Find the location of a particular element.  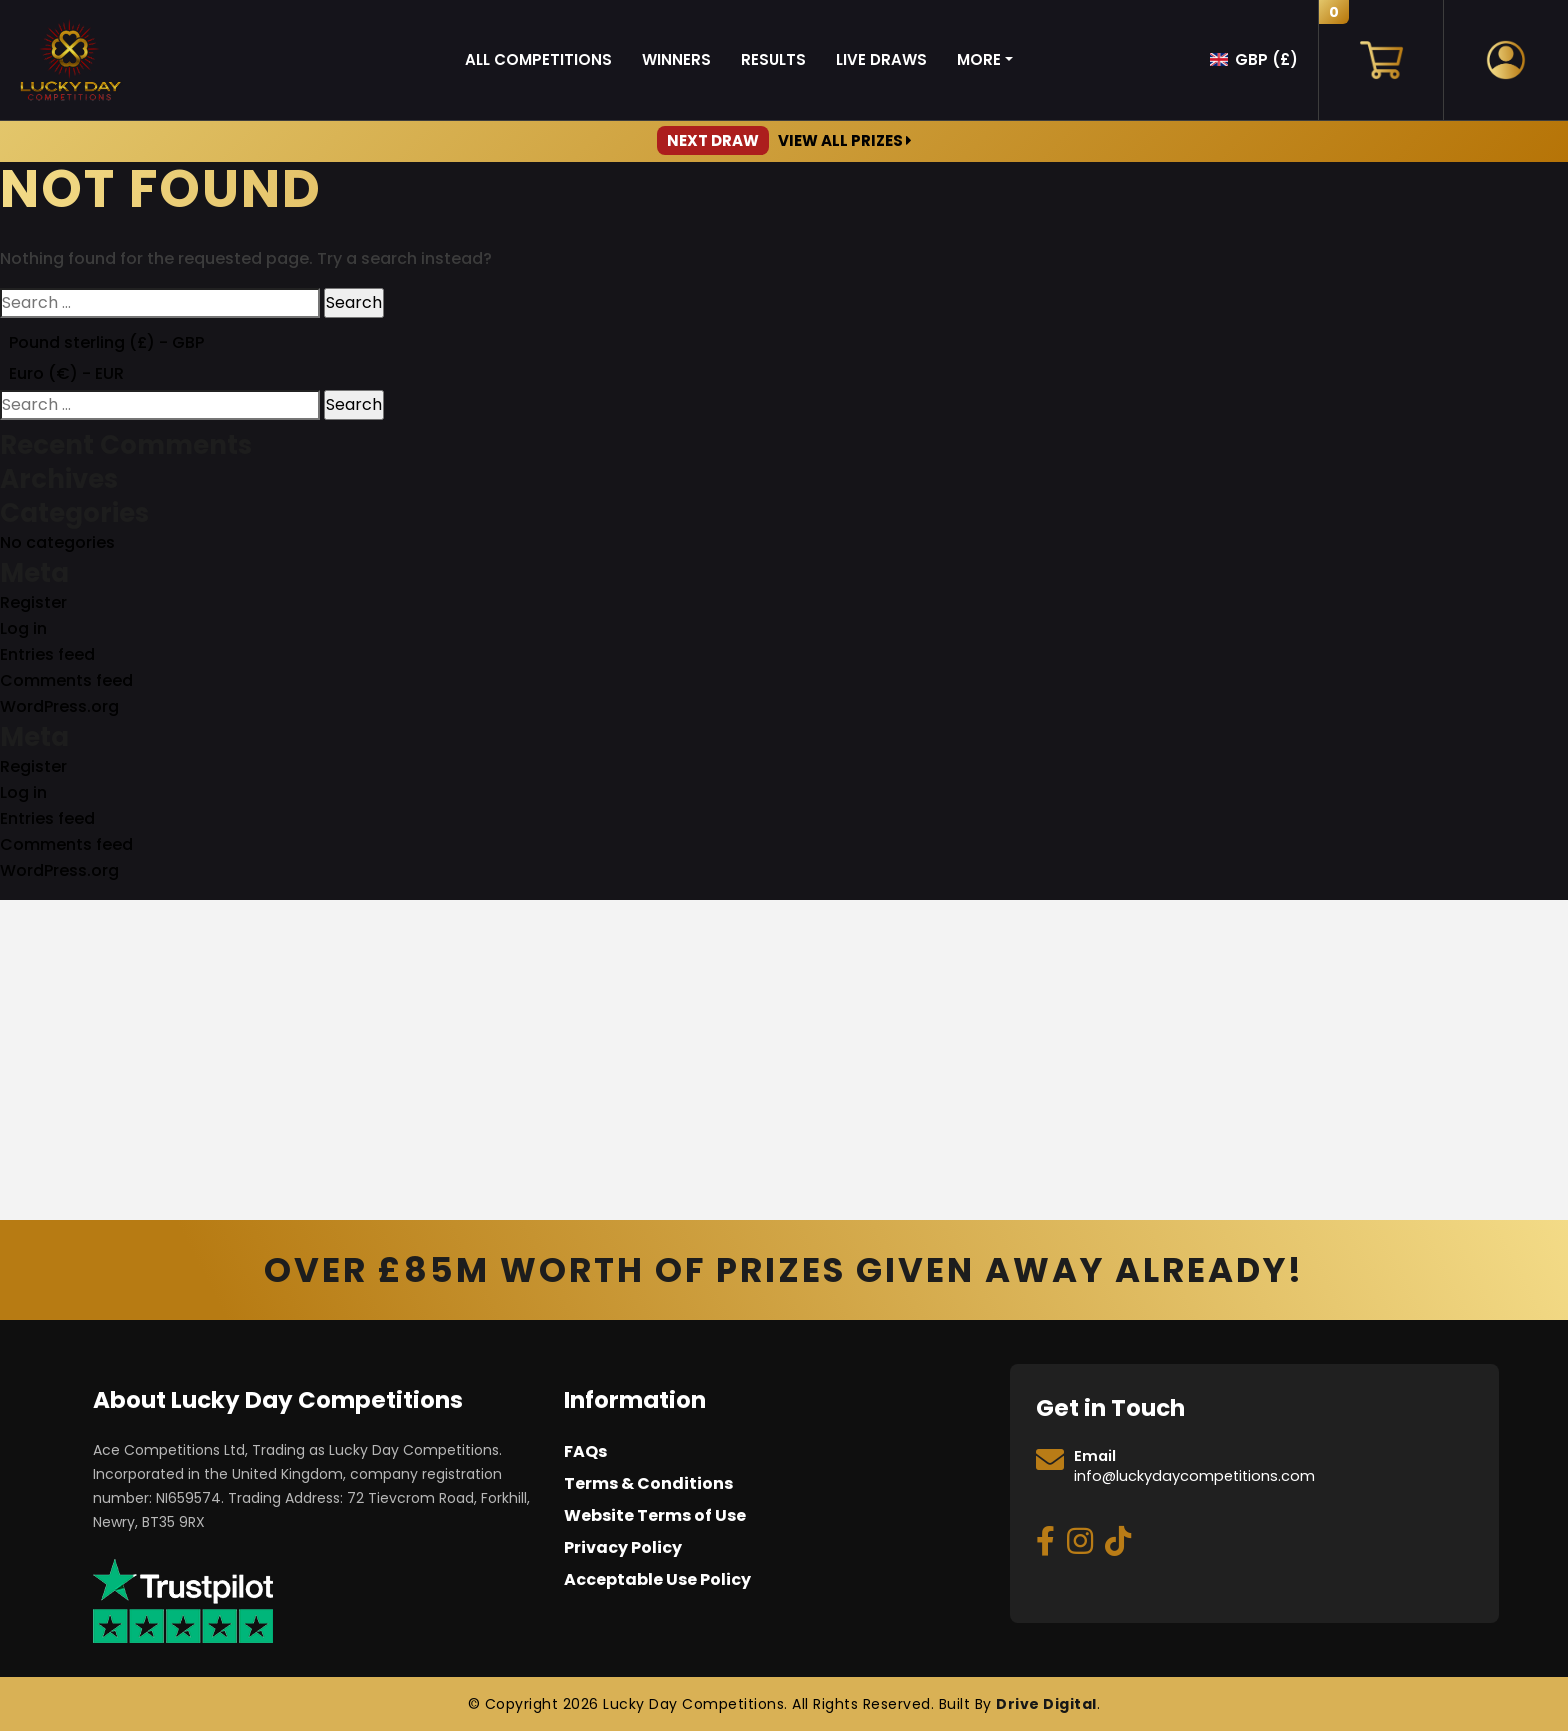

Results is located at coordinates (773, 59).